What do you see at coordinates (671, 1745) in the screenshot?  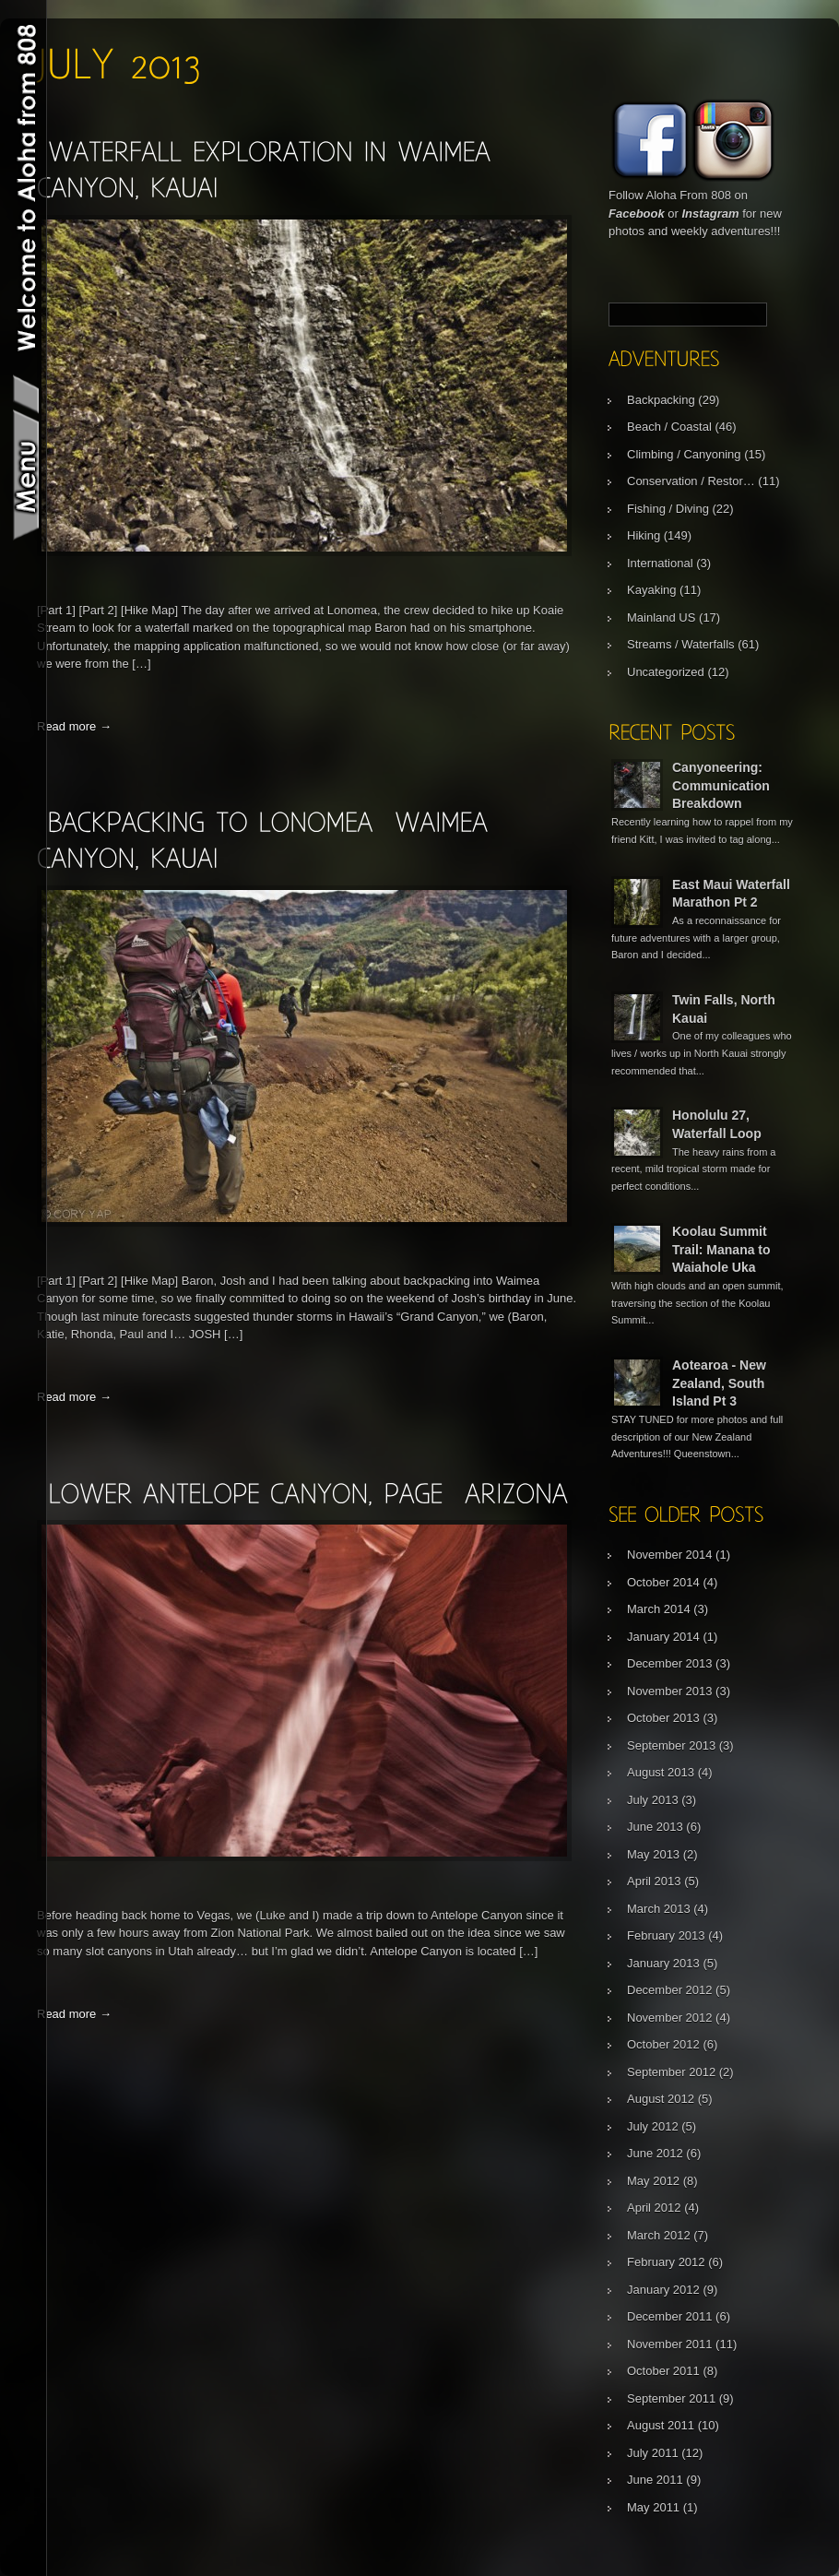 I see `September 2013` at bounding box center [671, 1745].